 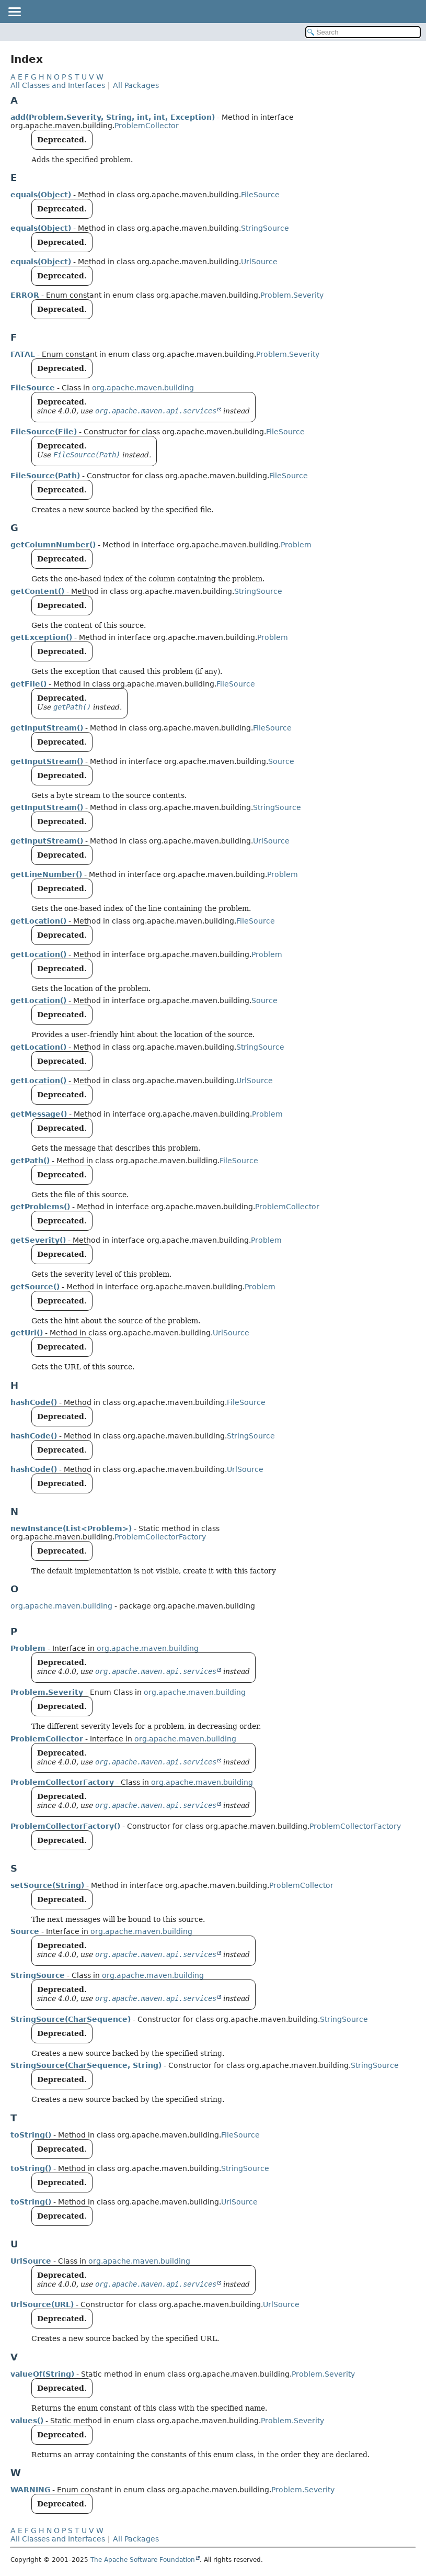 I want to click on FATAL, so click(x=22, y=354).